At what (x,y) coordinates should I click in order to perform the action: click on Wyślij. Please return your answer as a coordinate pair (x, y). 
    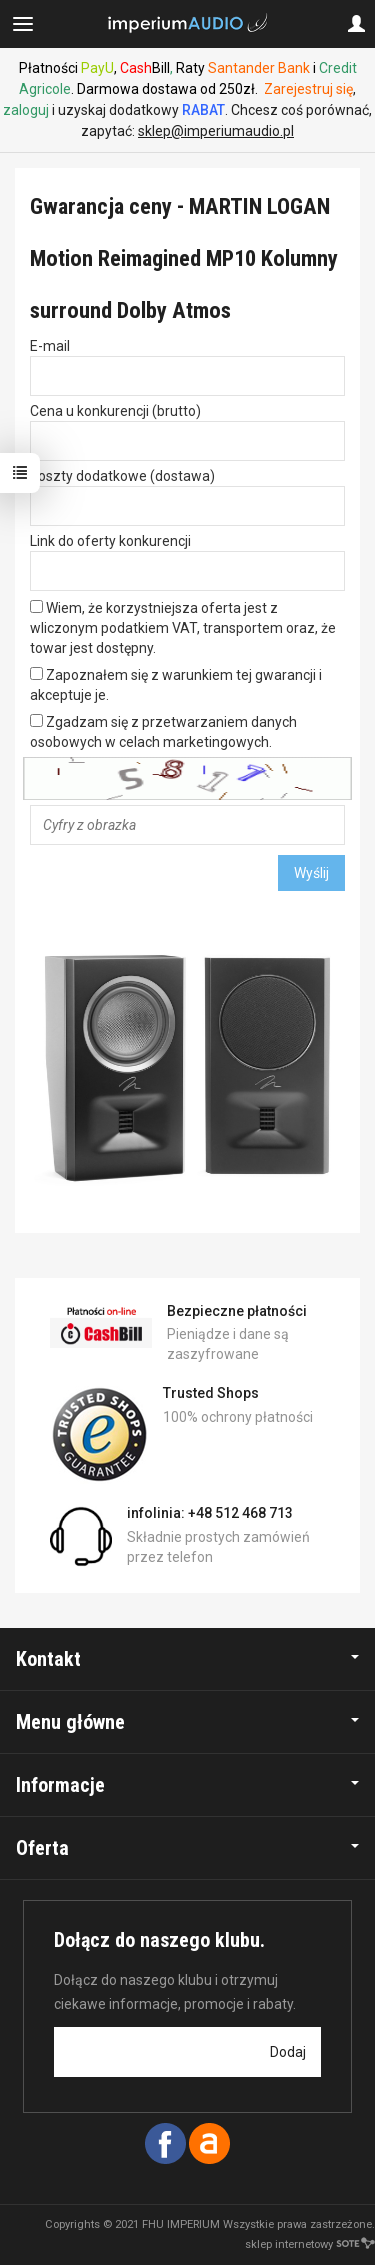
    Looking at the image, I should click on (311, 873).